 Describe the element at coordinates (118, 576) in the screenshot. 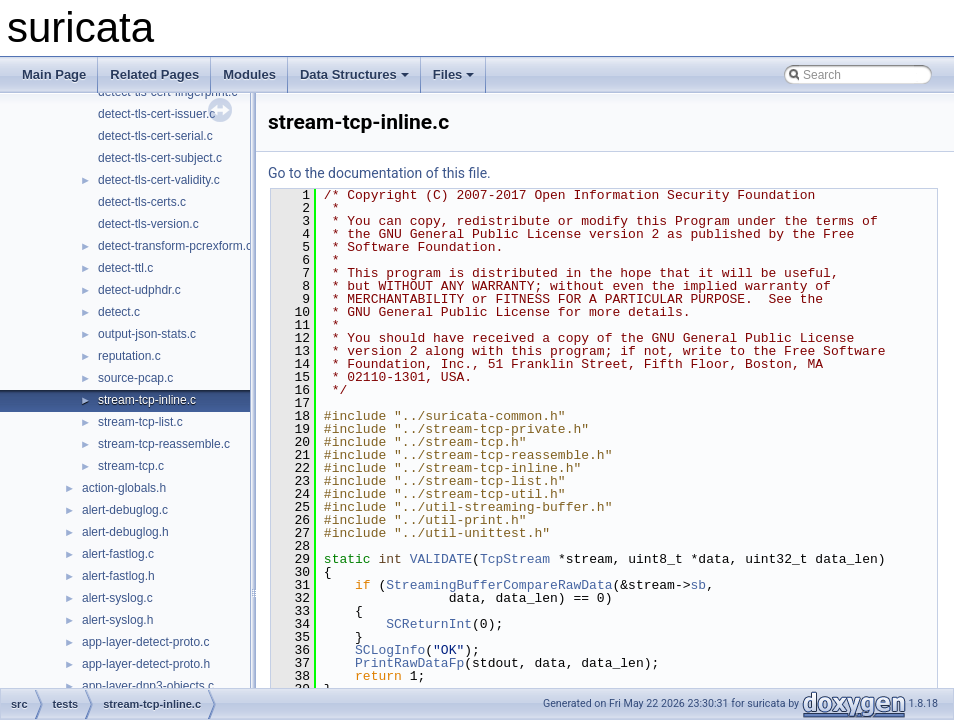

I see `alert-fastlog.h` at that location.